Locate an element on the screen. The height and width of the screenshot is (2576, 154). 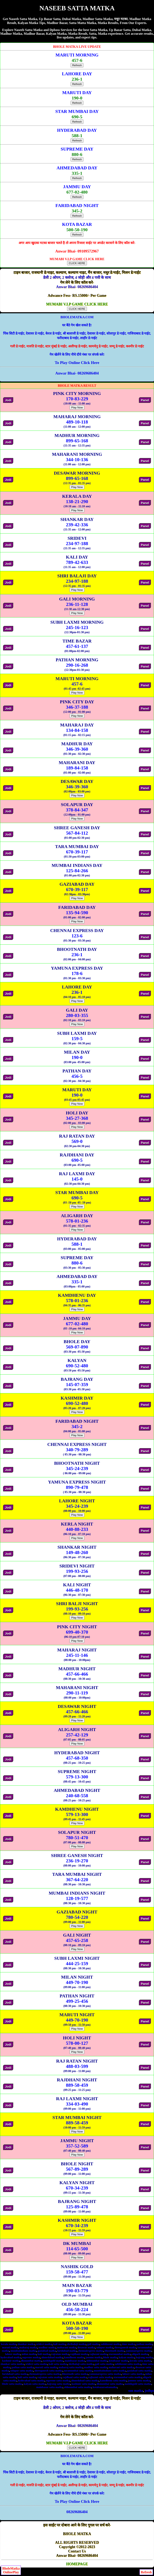
time matka is located at coordinates (128, 2344).